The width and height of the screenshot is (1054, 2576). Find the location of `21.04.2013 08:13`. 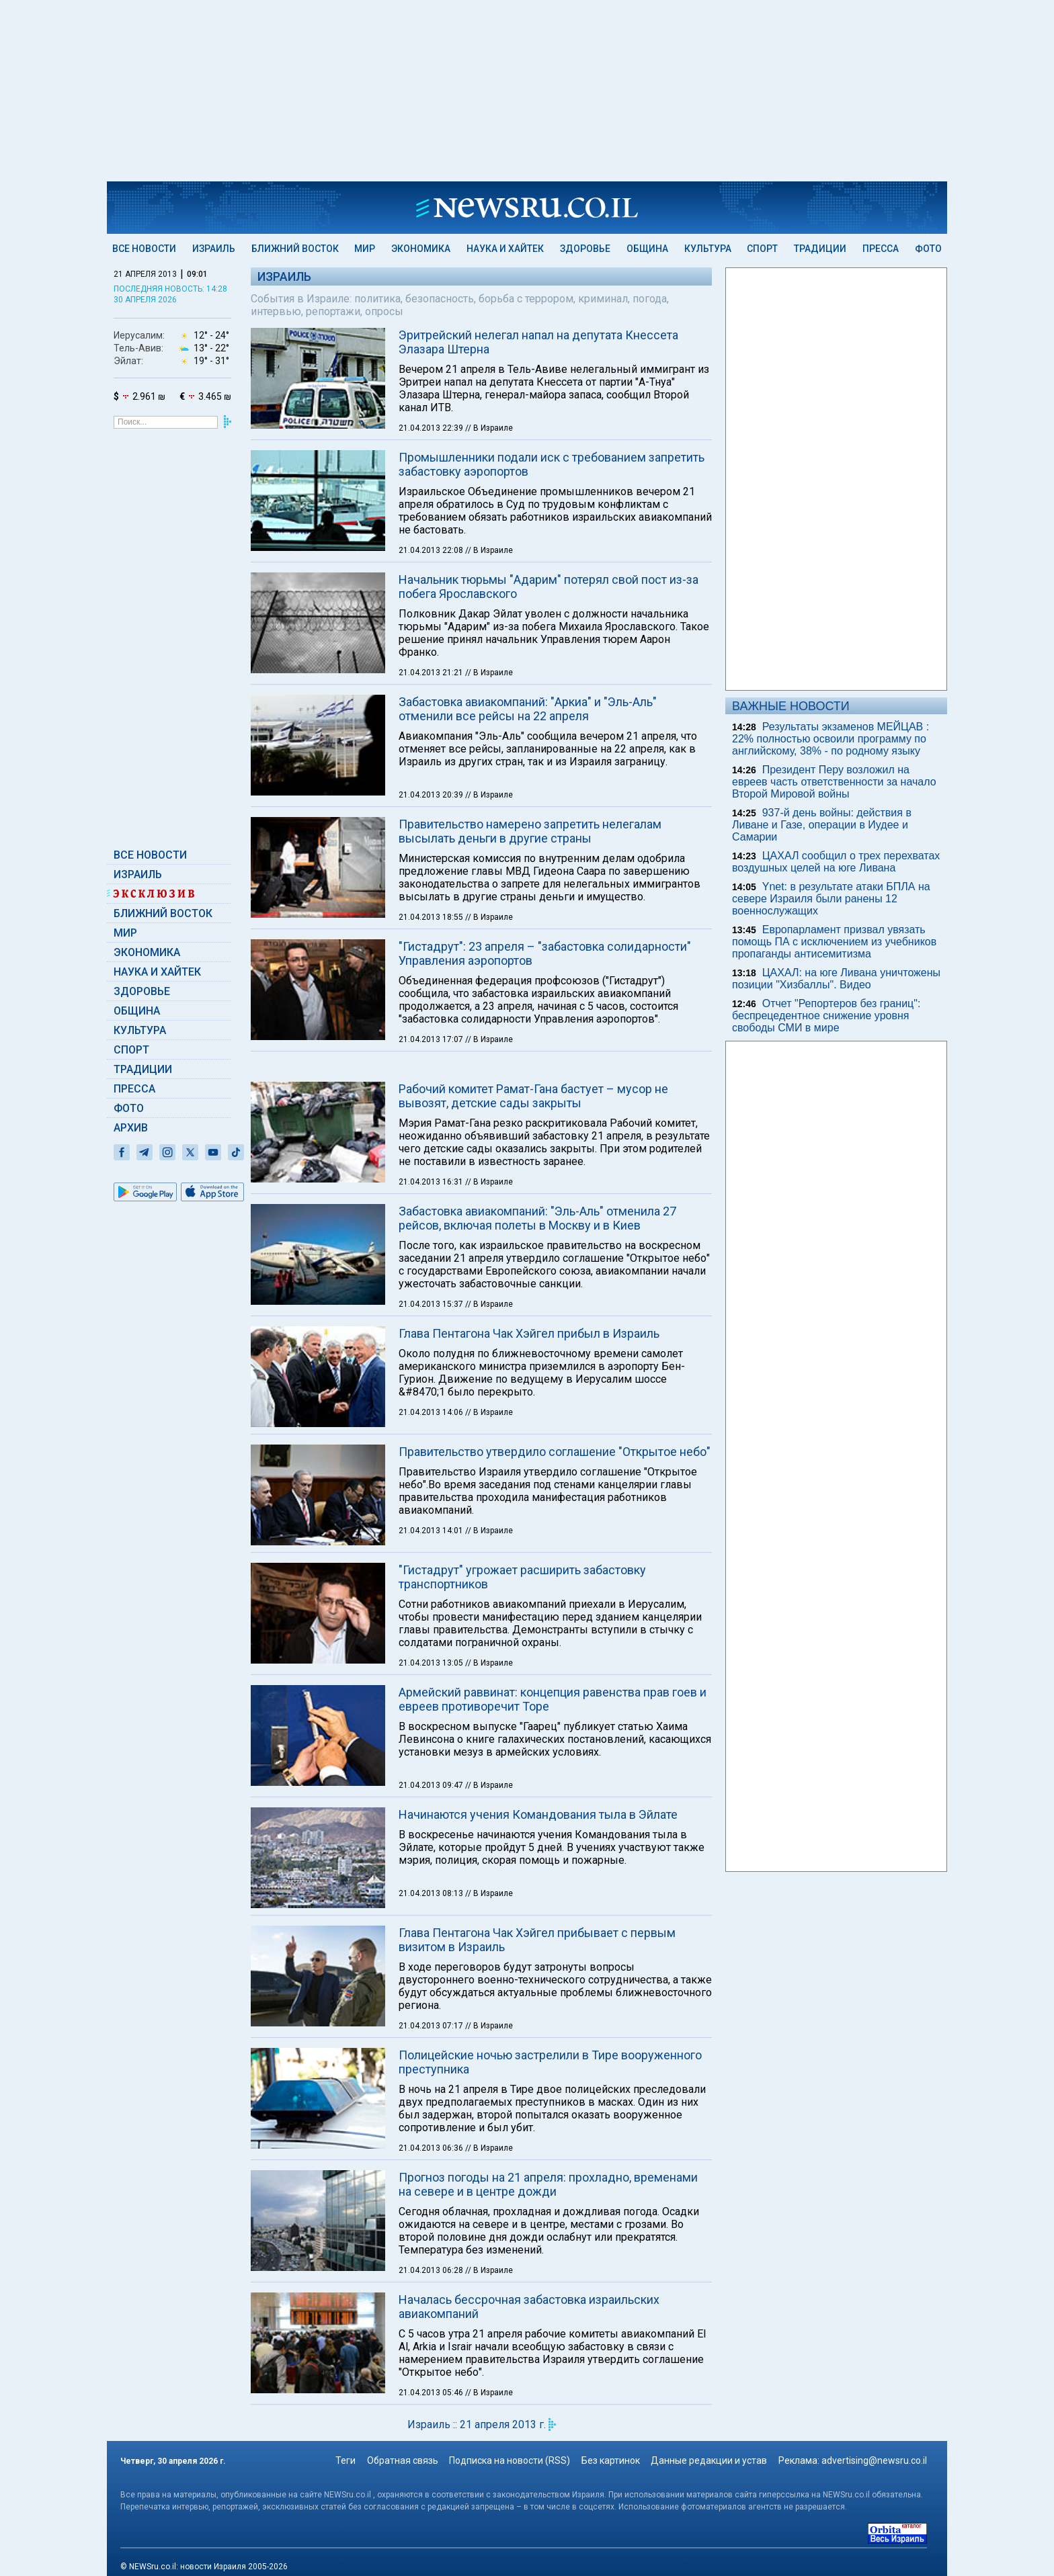

21.04.2013 08:13 is located at coordinates (432, 1893).